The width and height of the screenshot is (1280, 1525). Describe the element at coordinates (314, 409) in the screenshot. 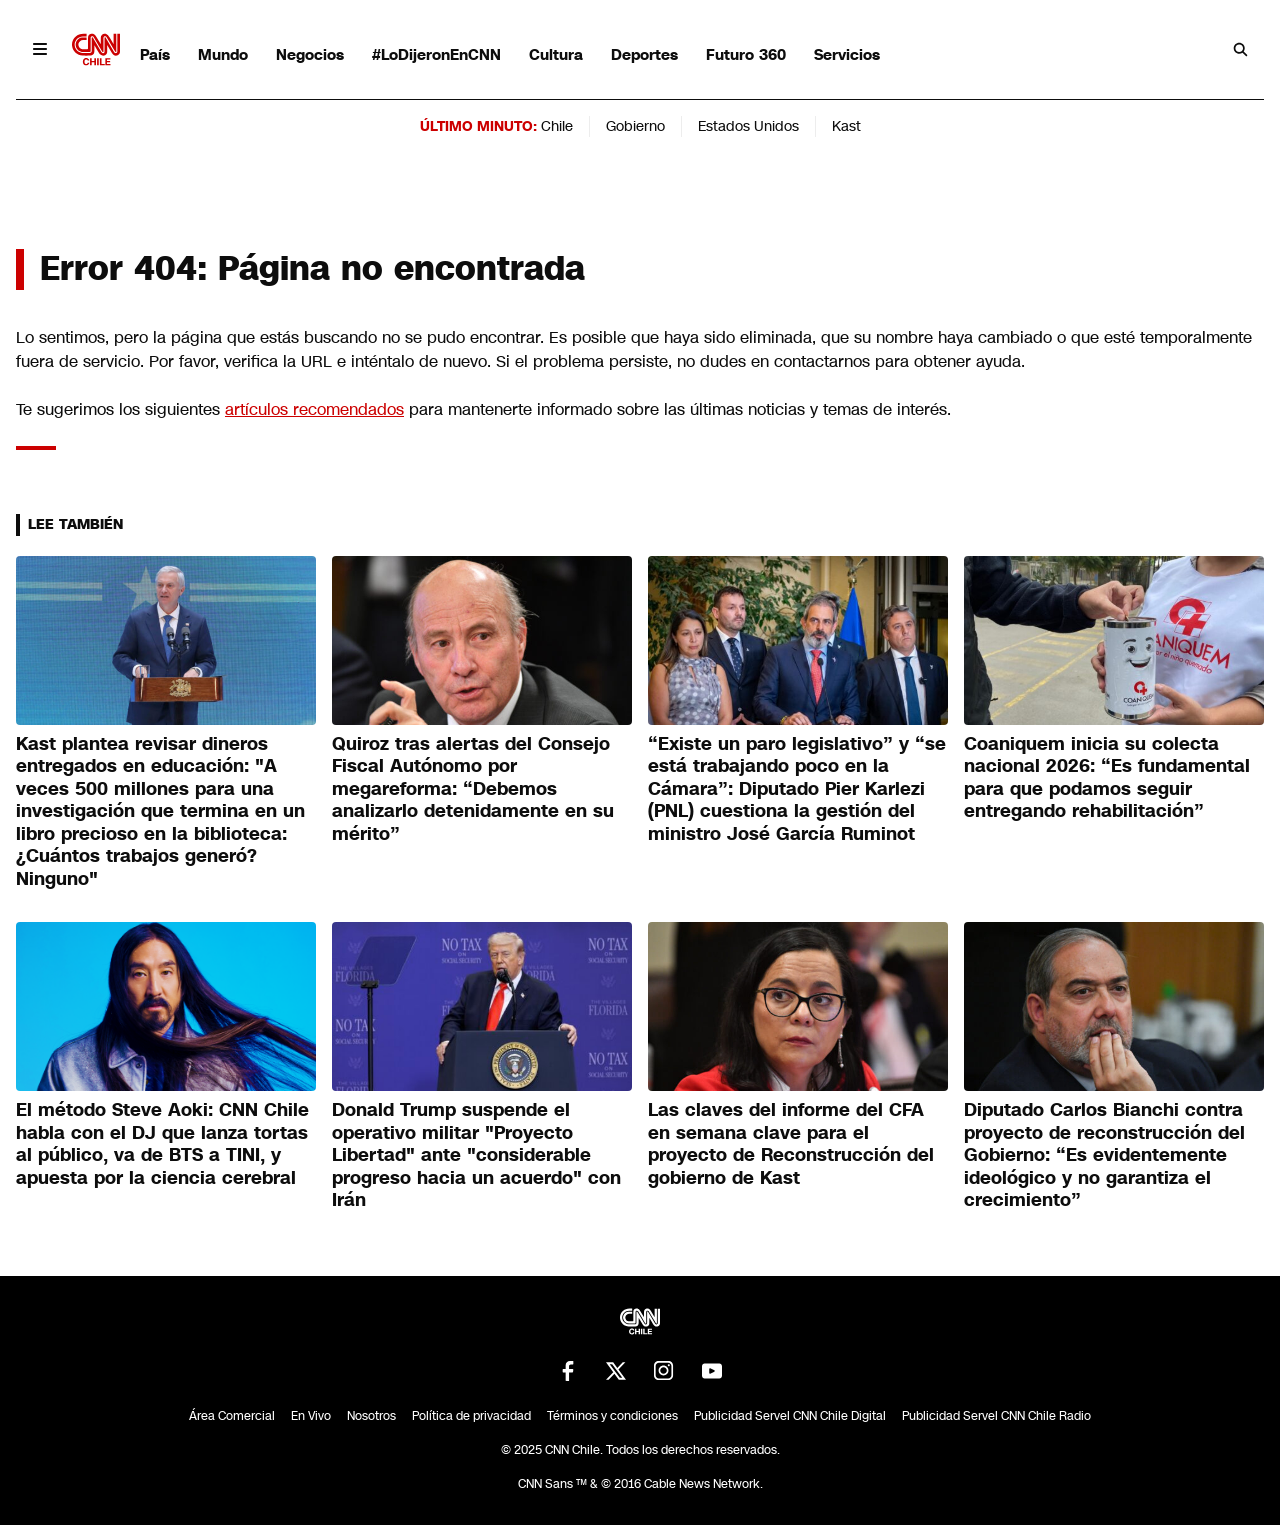

I see `artículos recomendados` at that location.